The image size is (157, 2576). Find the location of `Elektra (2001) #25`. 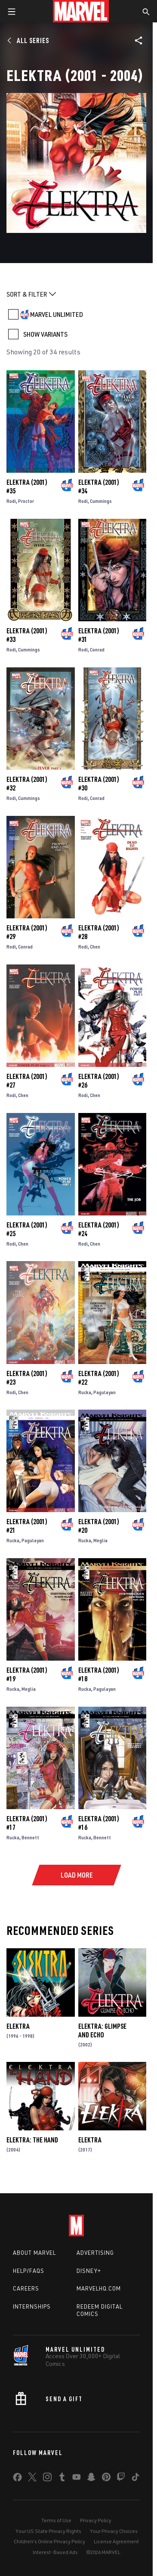

Elektra (2001) #25 is located at coordinates (26, 1229).